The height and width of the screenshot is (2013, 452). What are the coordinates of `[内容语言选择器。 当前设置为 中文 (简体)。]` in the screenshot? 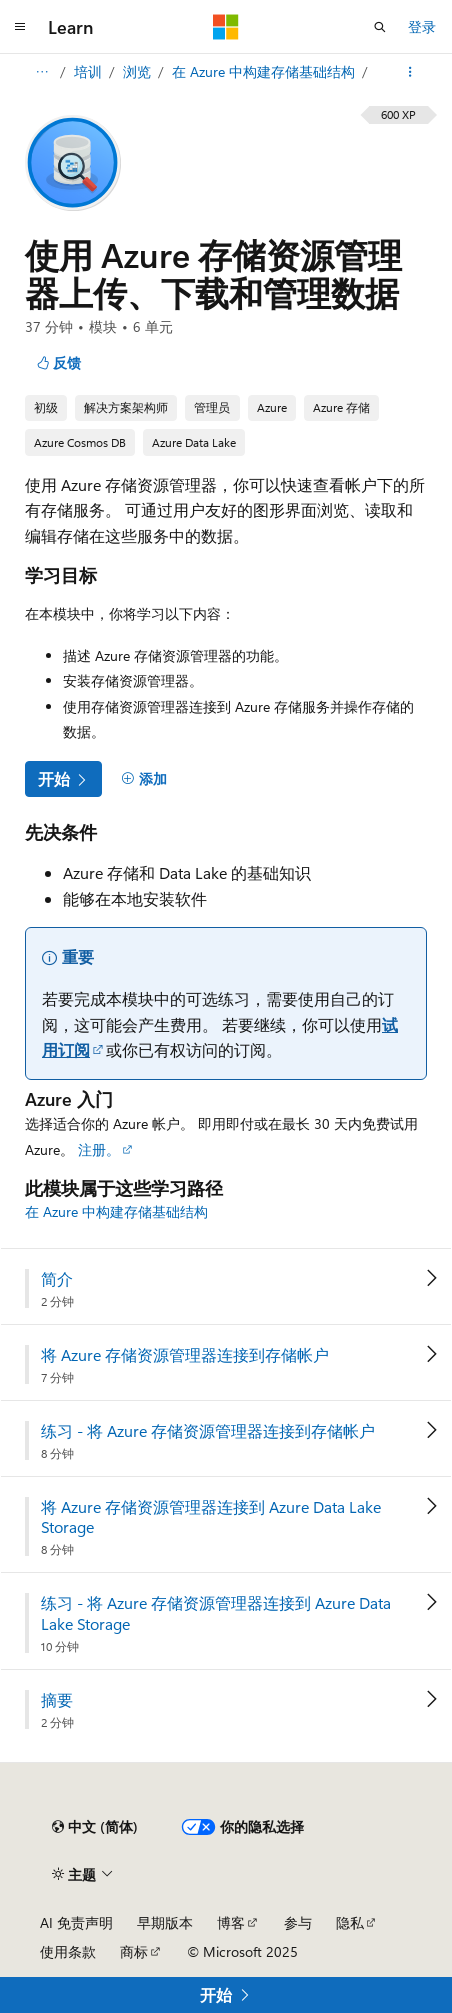 It's located at (95, 1827).